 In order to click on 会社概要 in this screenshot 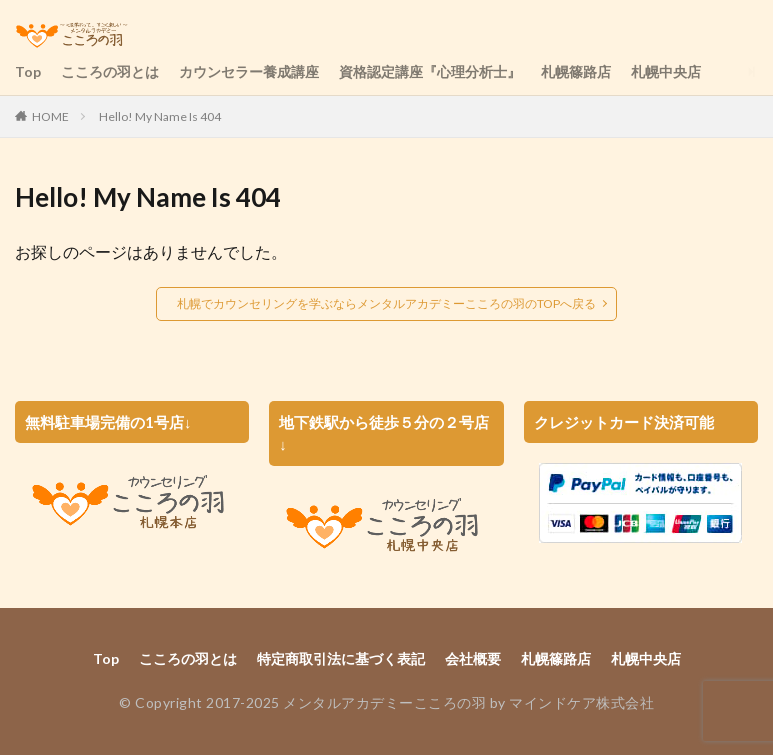, I will do `click(473, 658)`.